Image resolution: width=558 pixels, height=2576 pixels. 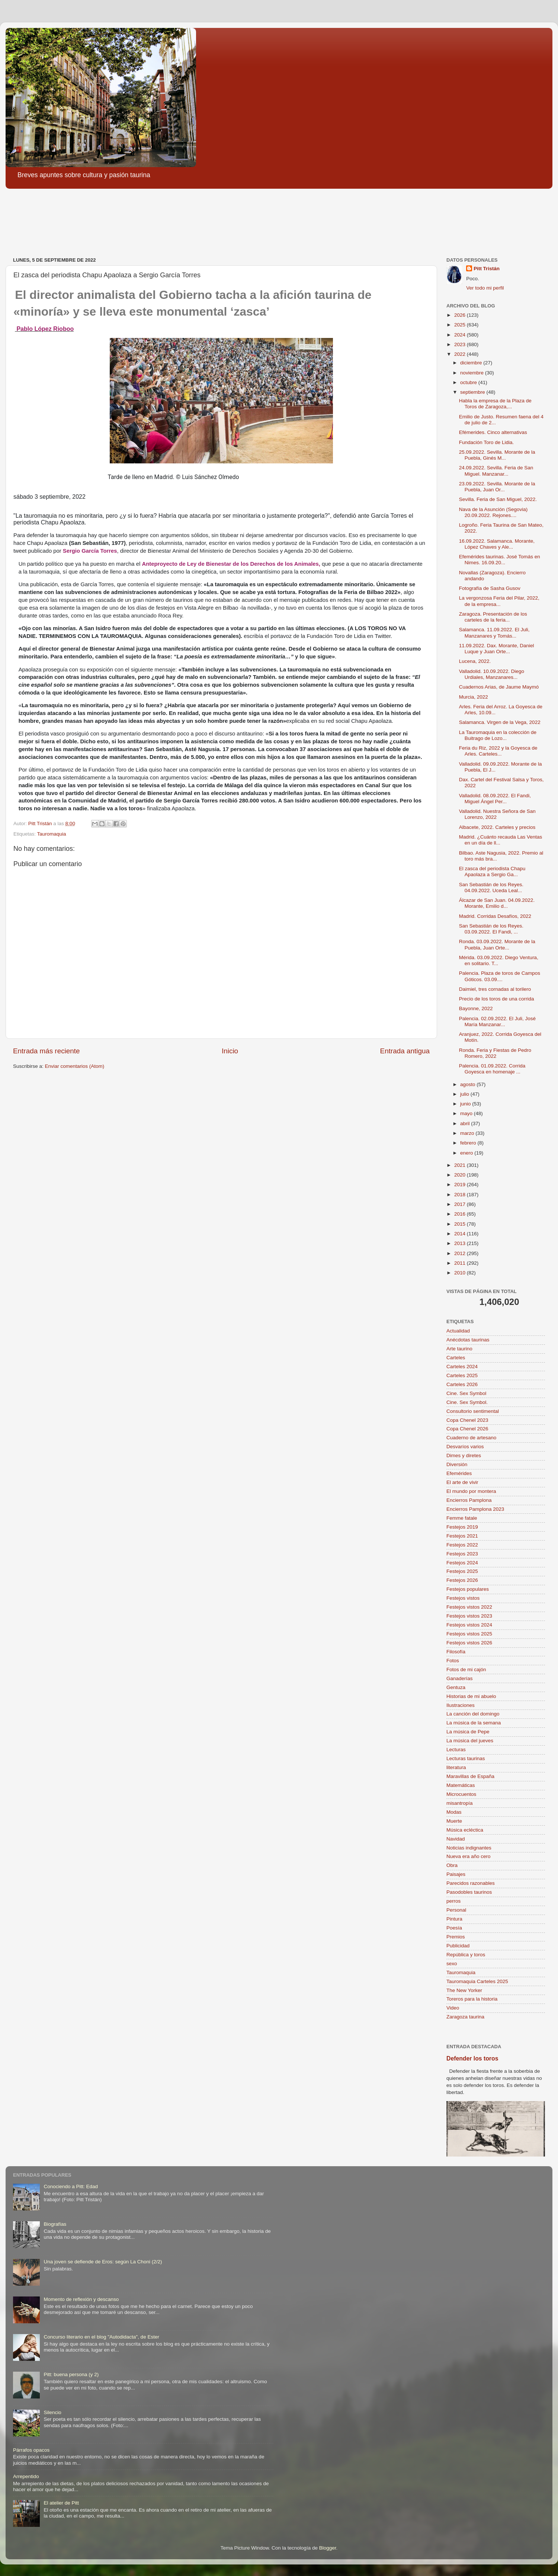 What do you see at coordinates (467, 1113) in the screenshot?
I see `mayo` at bounding box center [467, 1113].